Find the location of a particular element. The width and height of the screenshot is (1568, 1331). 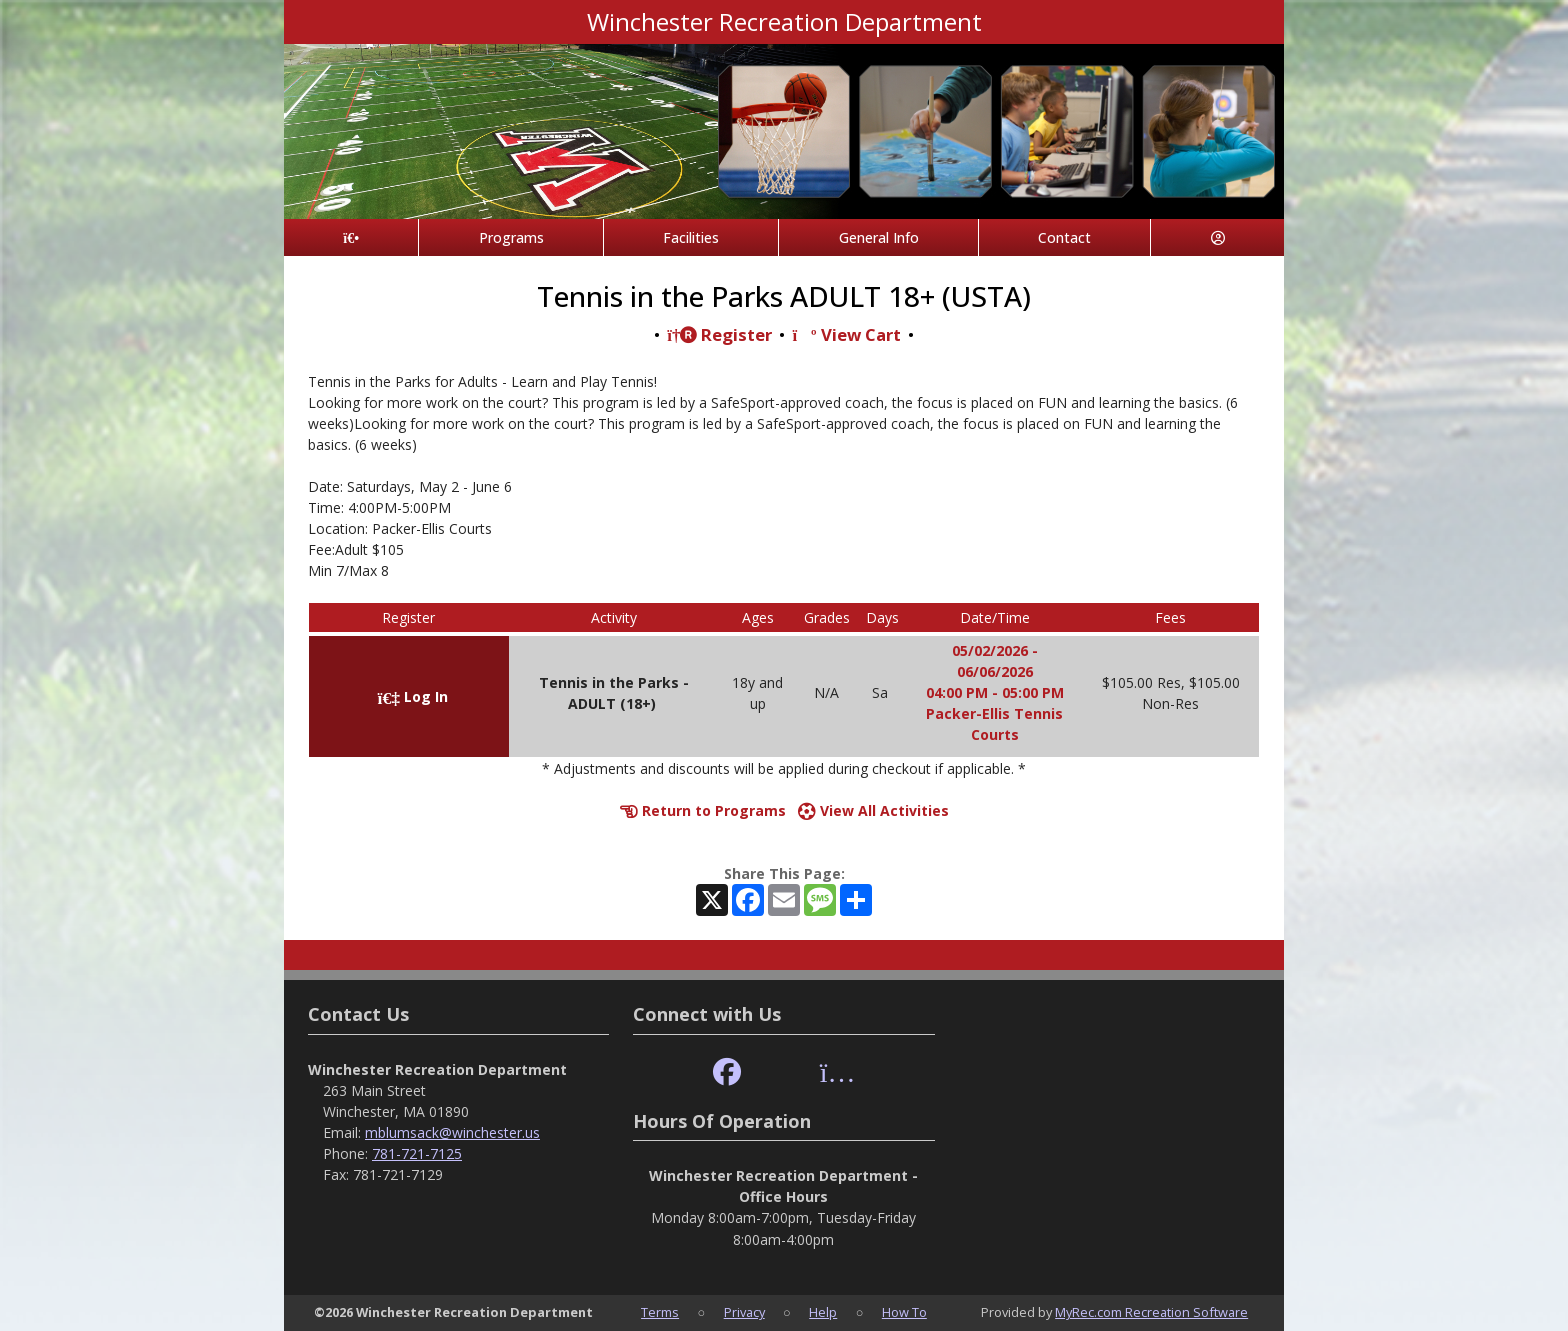

Privacy is located at coordinates (744, 1312).